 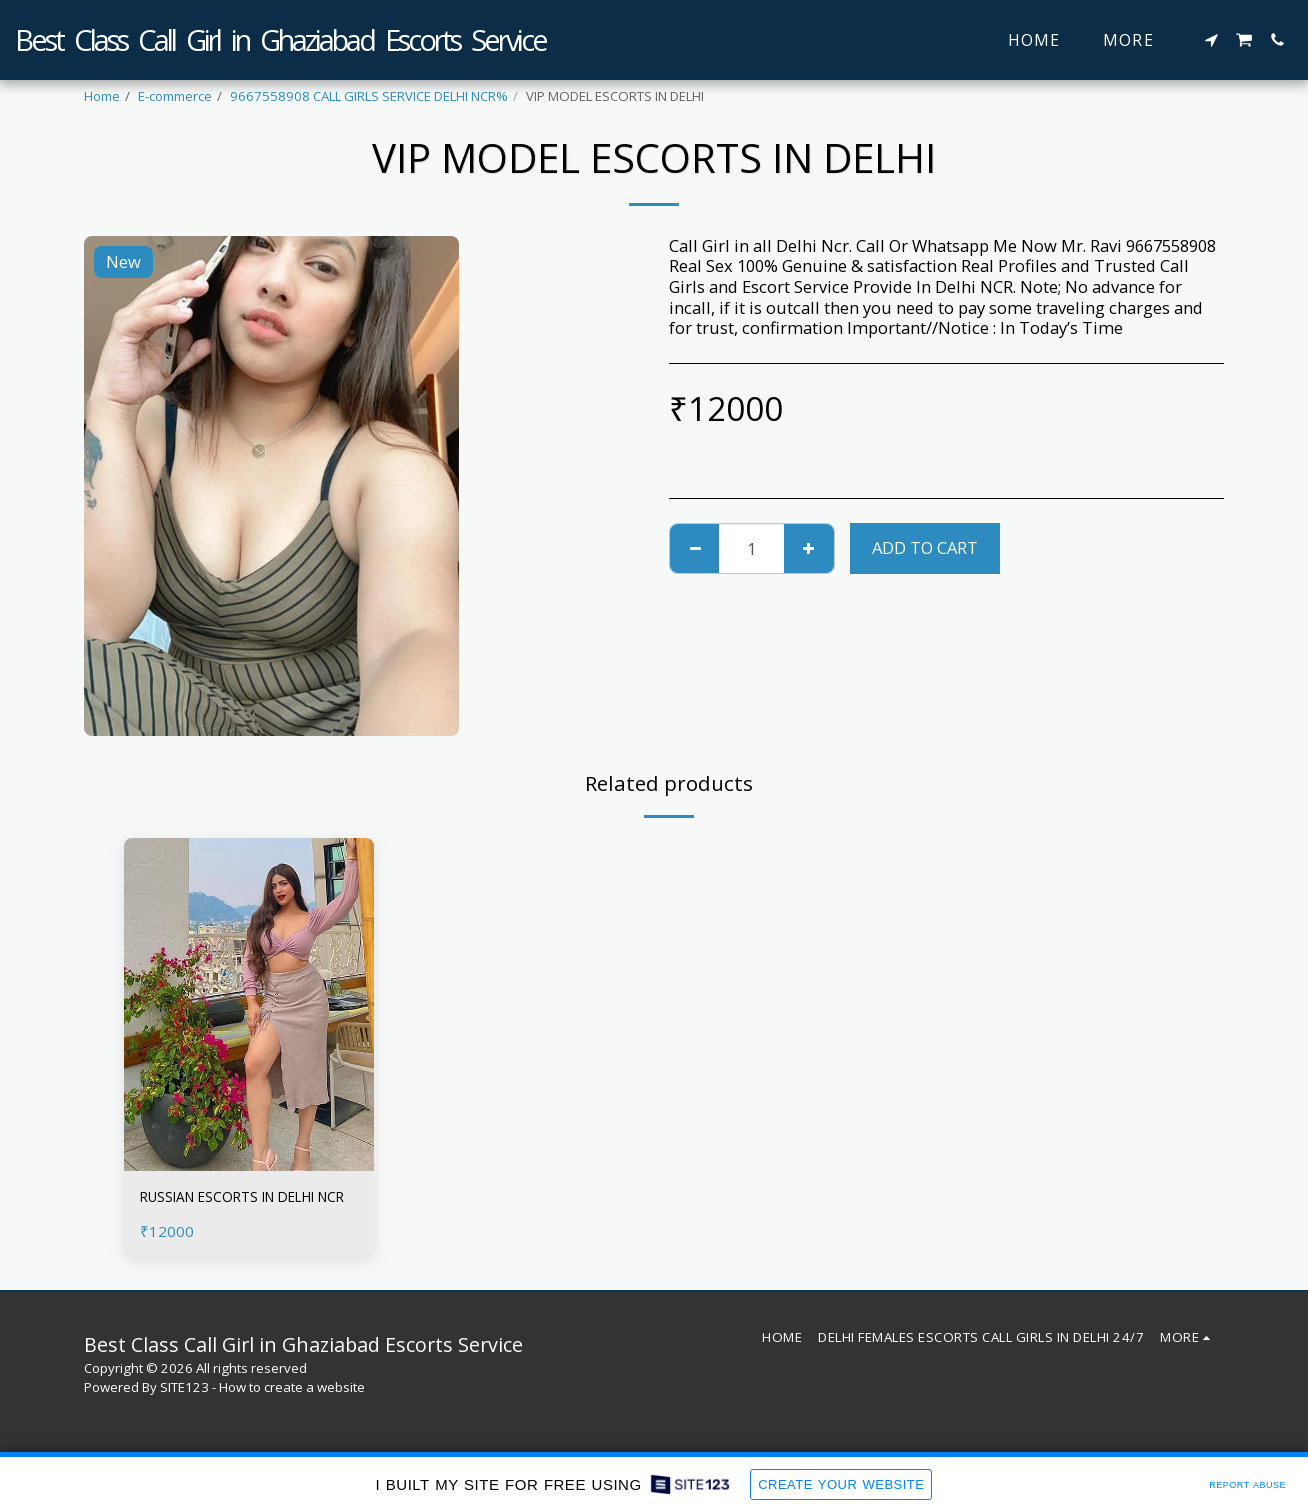 What do you see at coordinates (1211, 40) in the screenshot?
I see `[button]` at bounding box center [1211, 40].